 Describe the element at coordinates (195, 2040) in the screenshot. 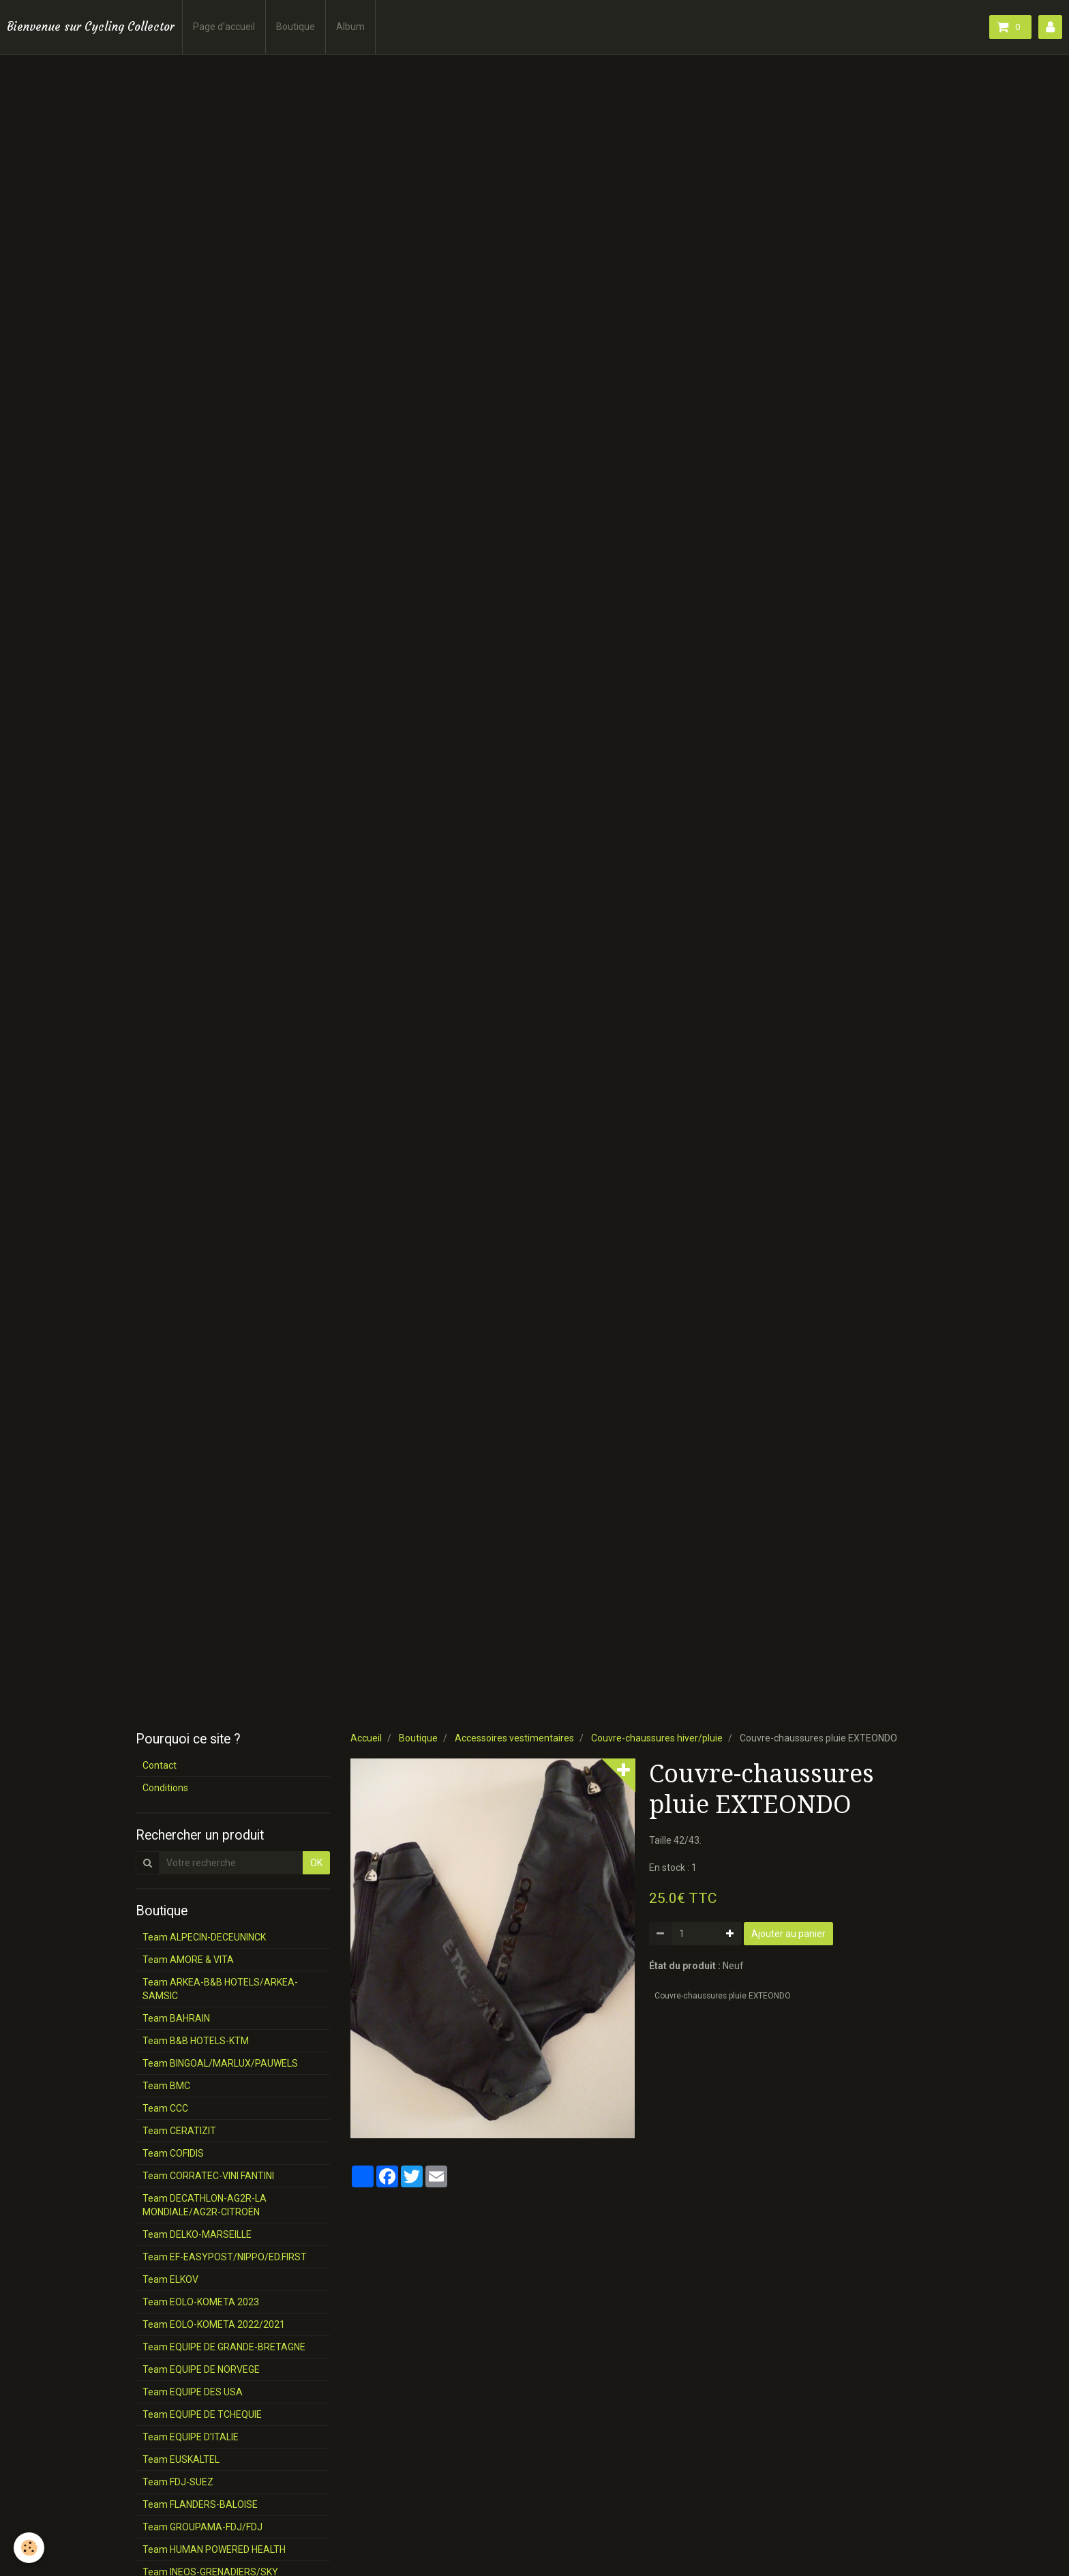

I see `Team B&B HOTELS-KTM` at that location.